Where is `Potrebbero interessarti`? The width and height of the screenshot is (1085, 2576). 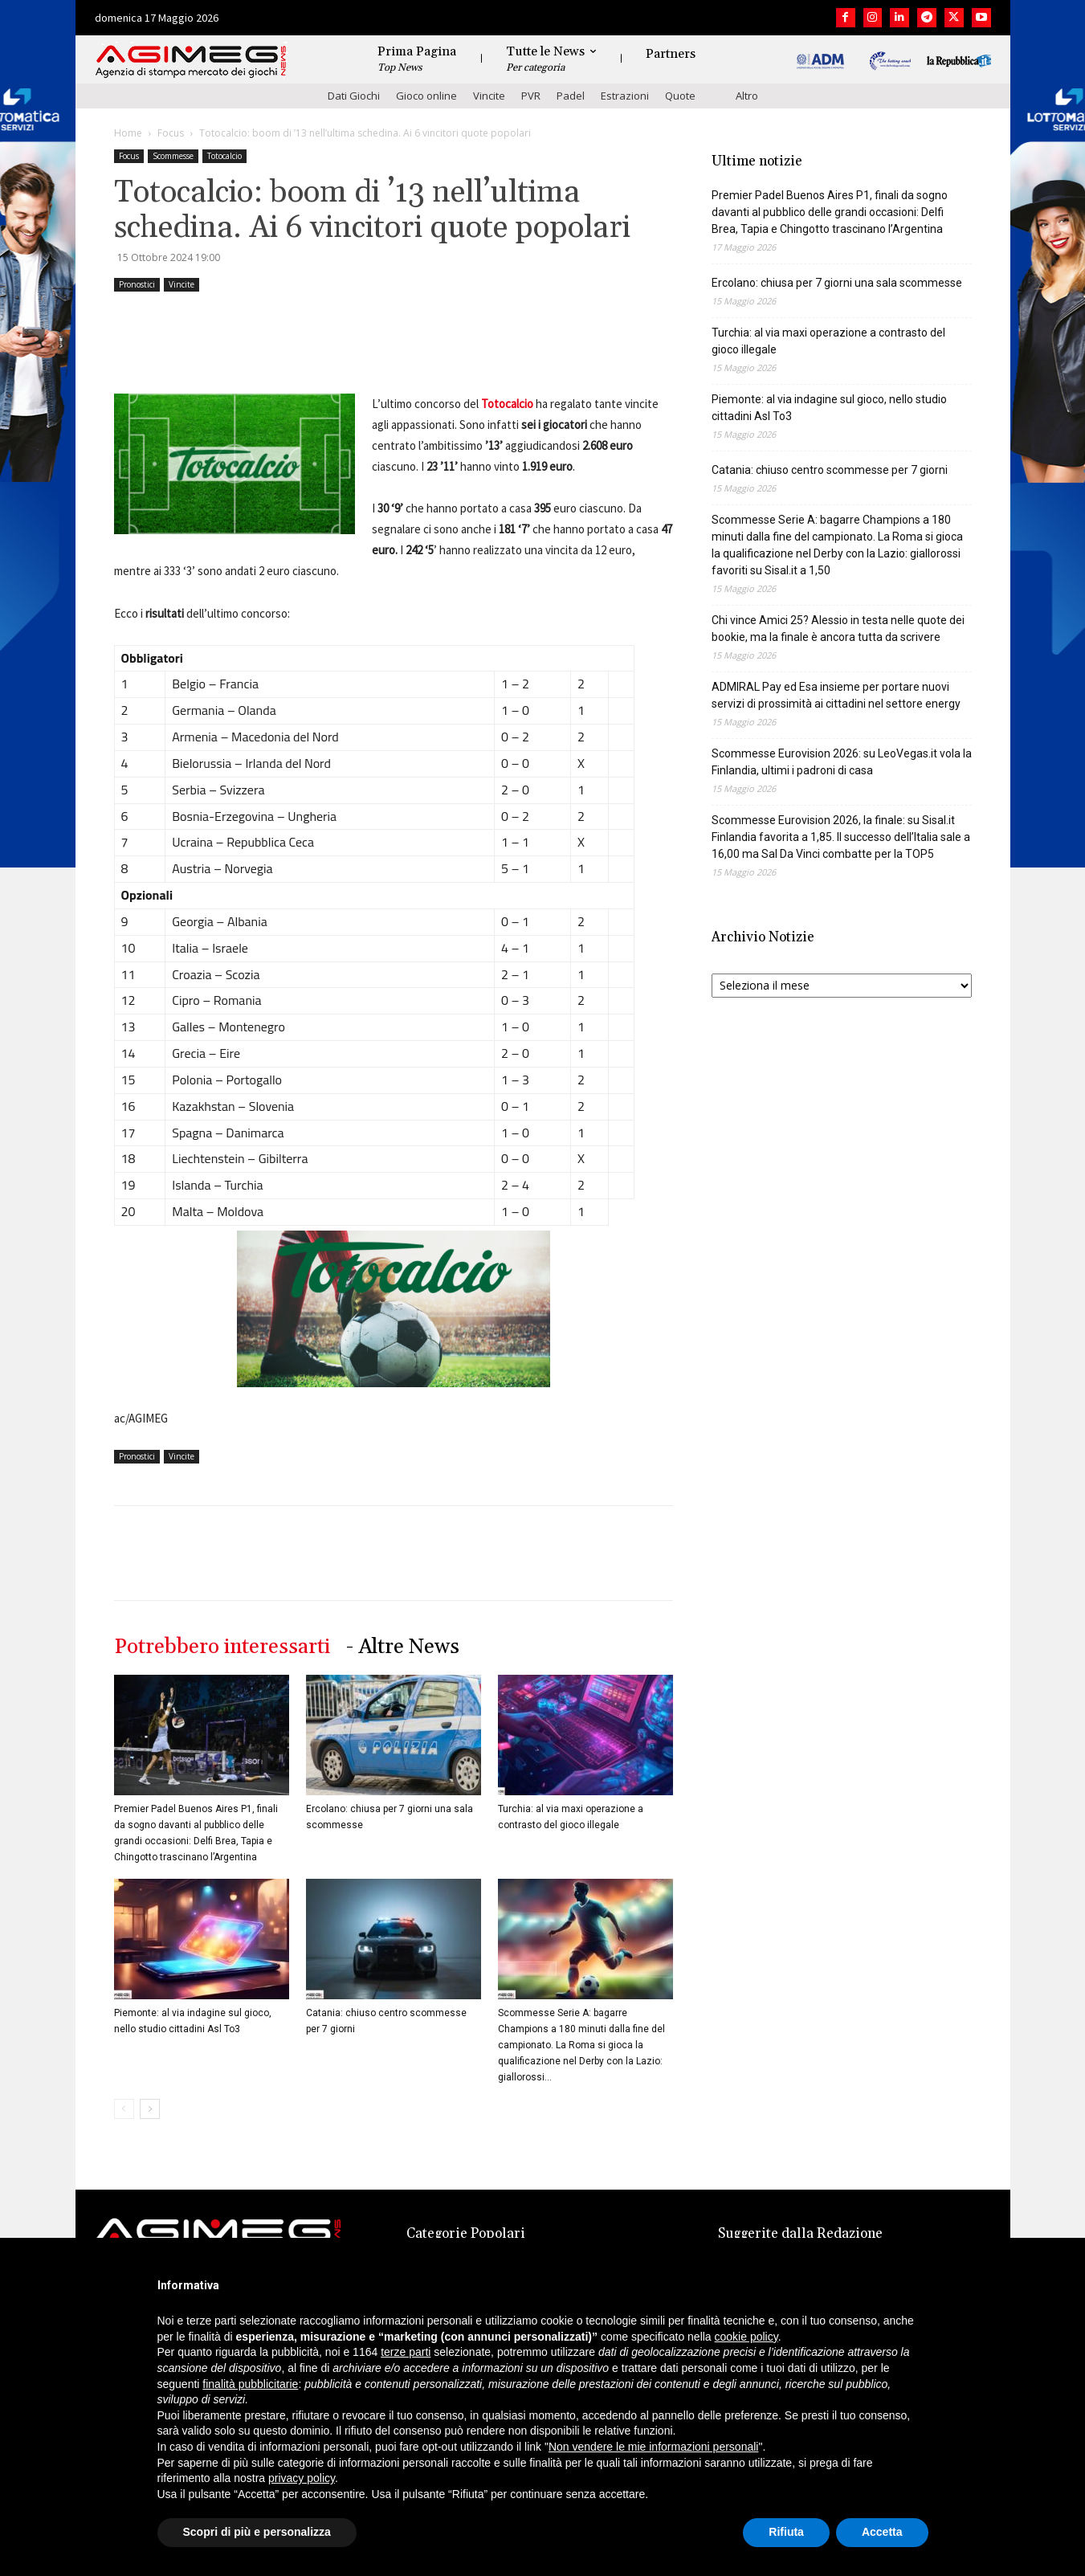 Potrebbero interessarti is located at coordinates (222, 1647).